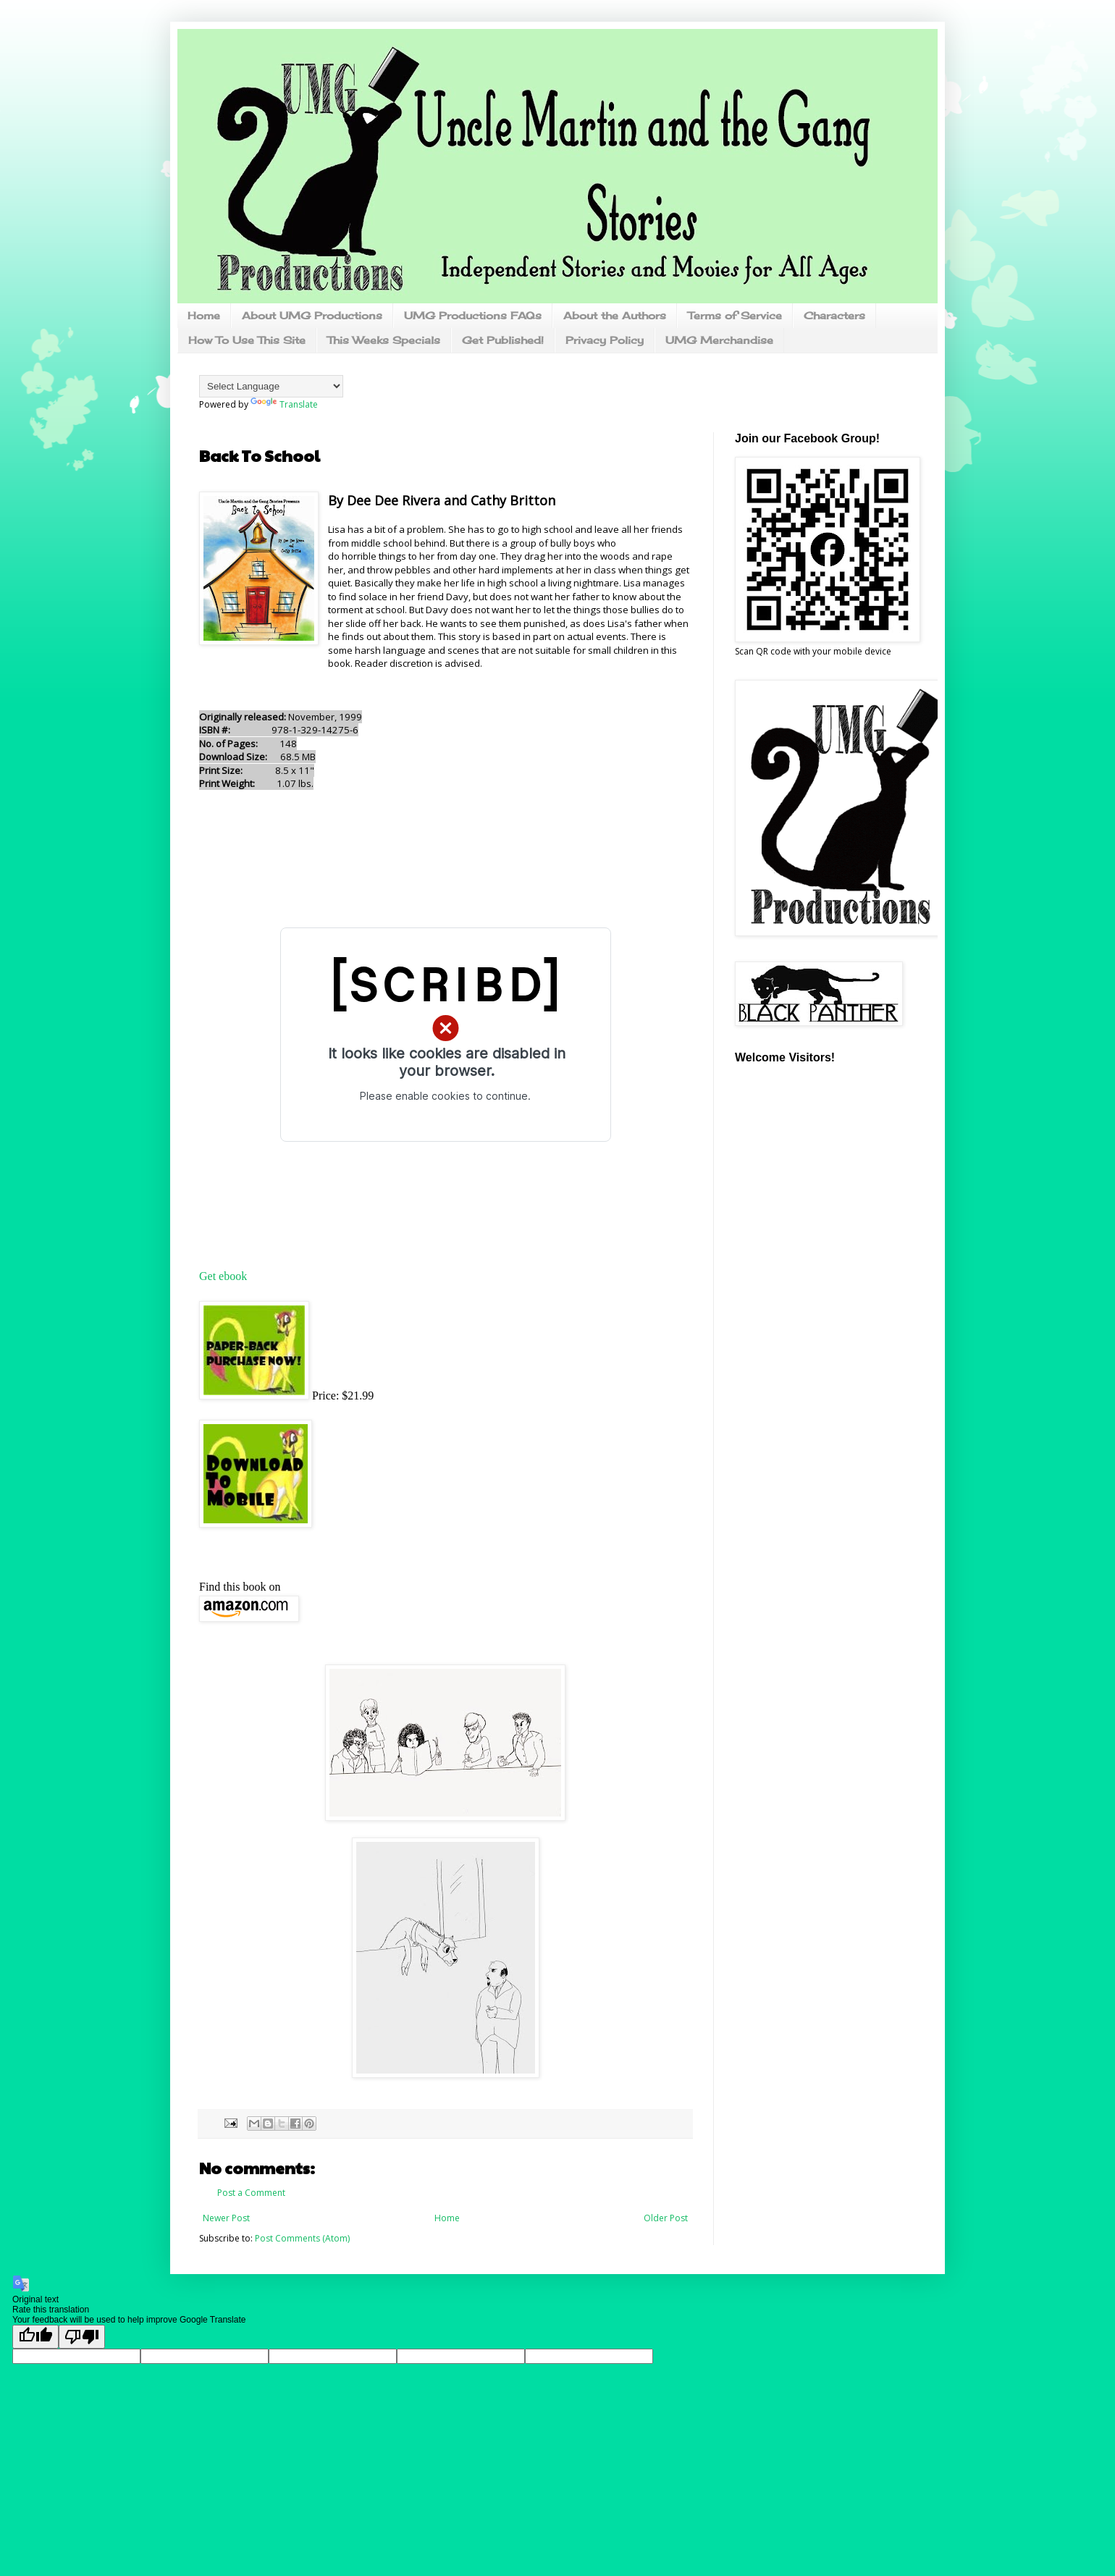 This screenshot has height=2576, width=1115. Describe the element at coordinates (247, 340) in the screenshot. I see `How To Use This Site` at that location.